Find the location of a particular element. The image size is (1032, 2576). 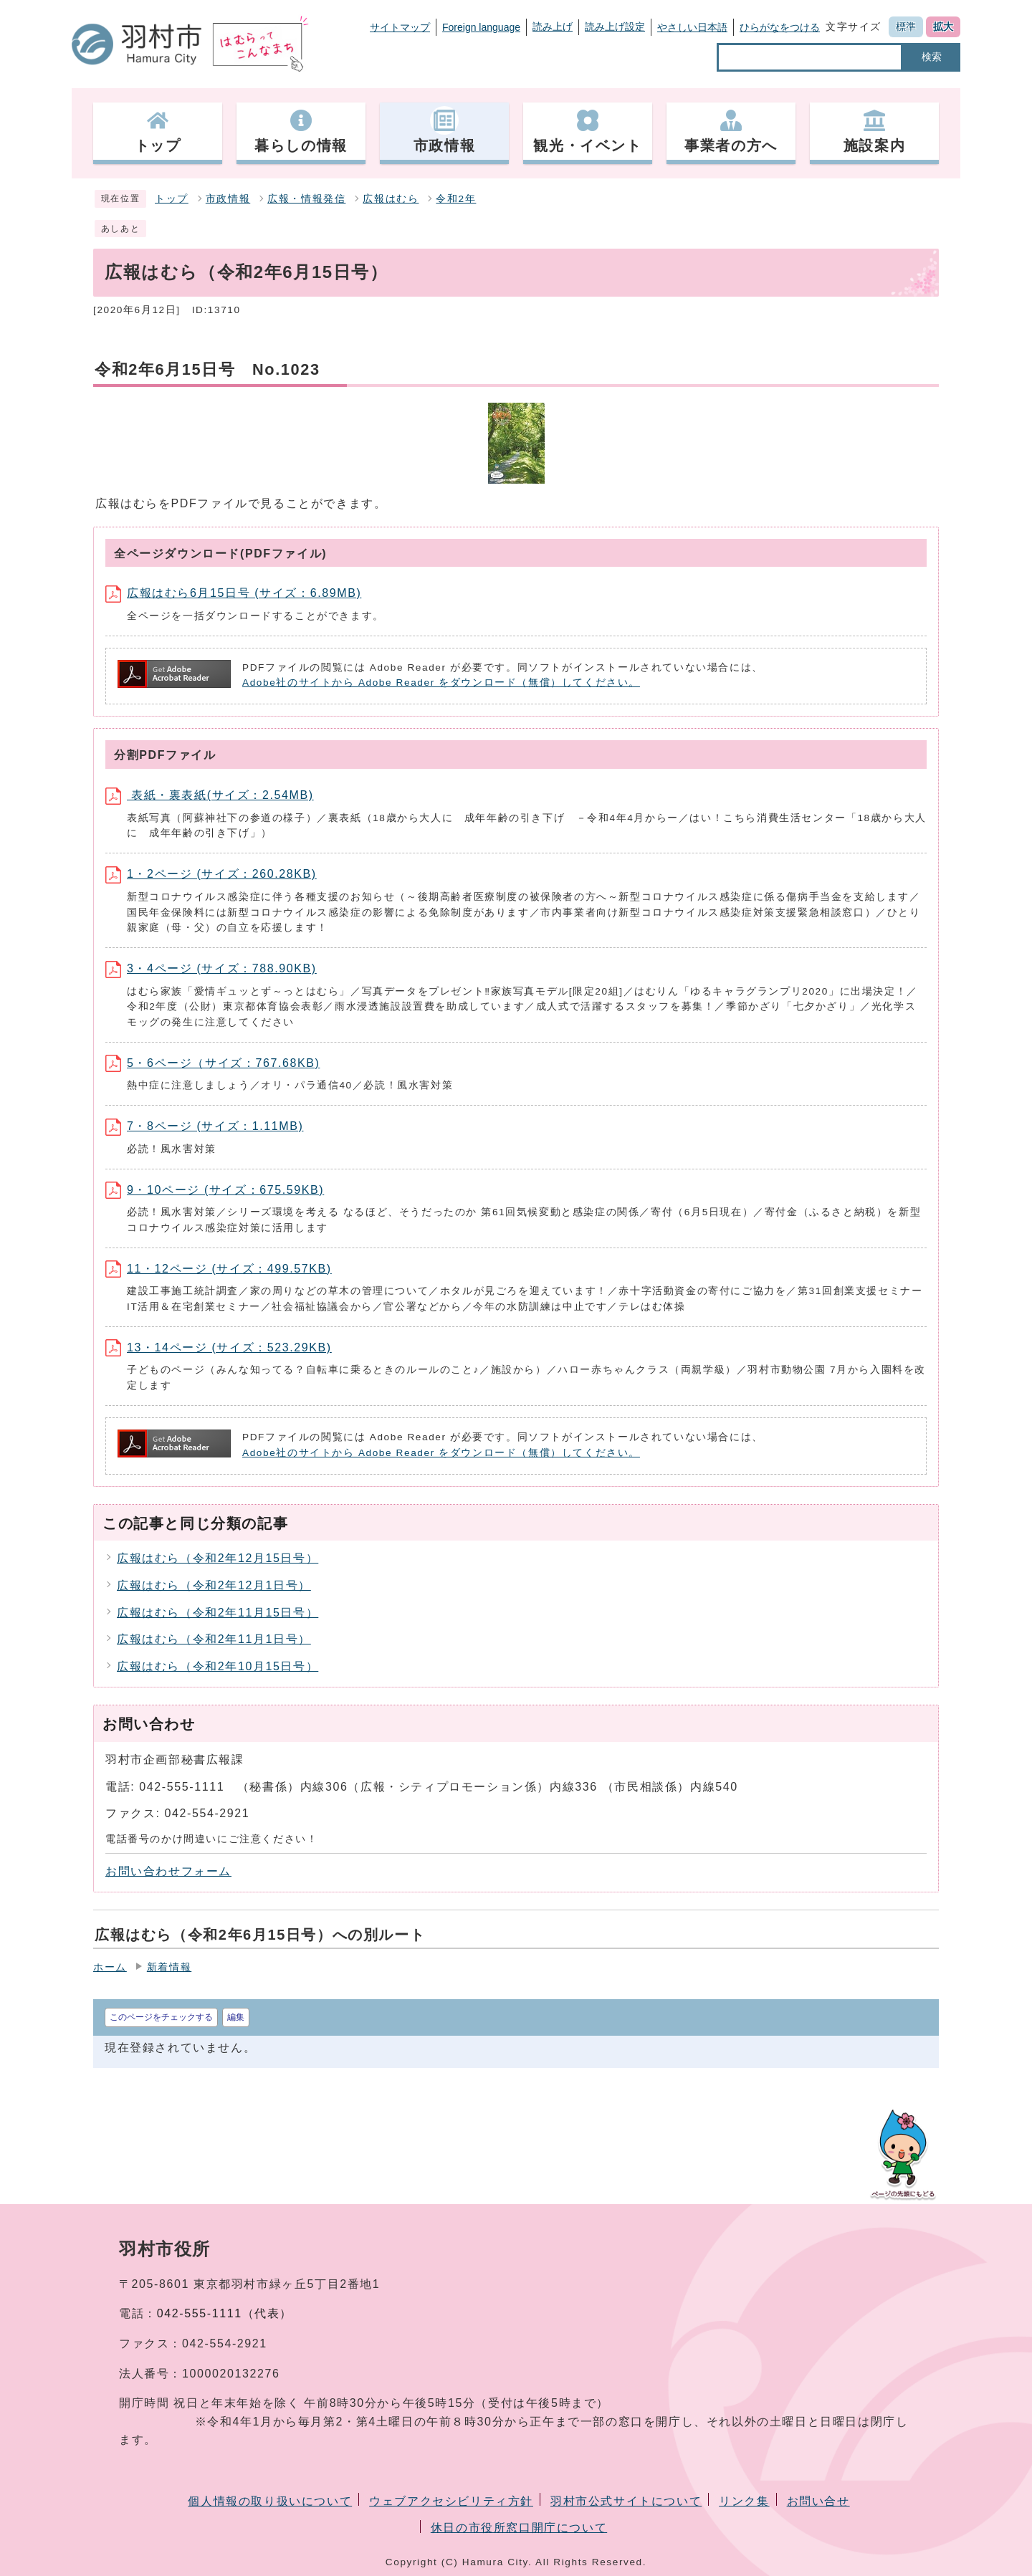

お問い合わせフォーム is located at coordinates (168, 1871).